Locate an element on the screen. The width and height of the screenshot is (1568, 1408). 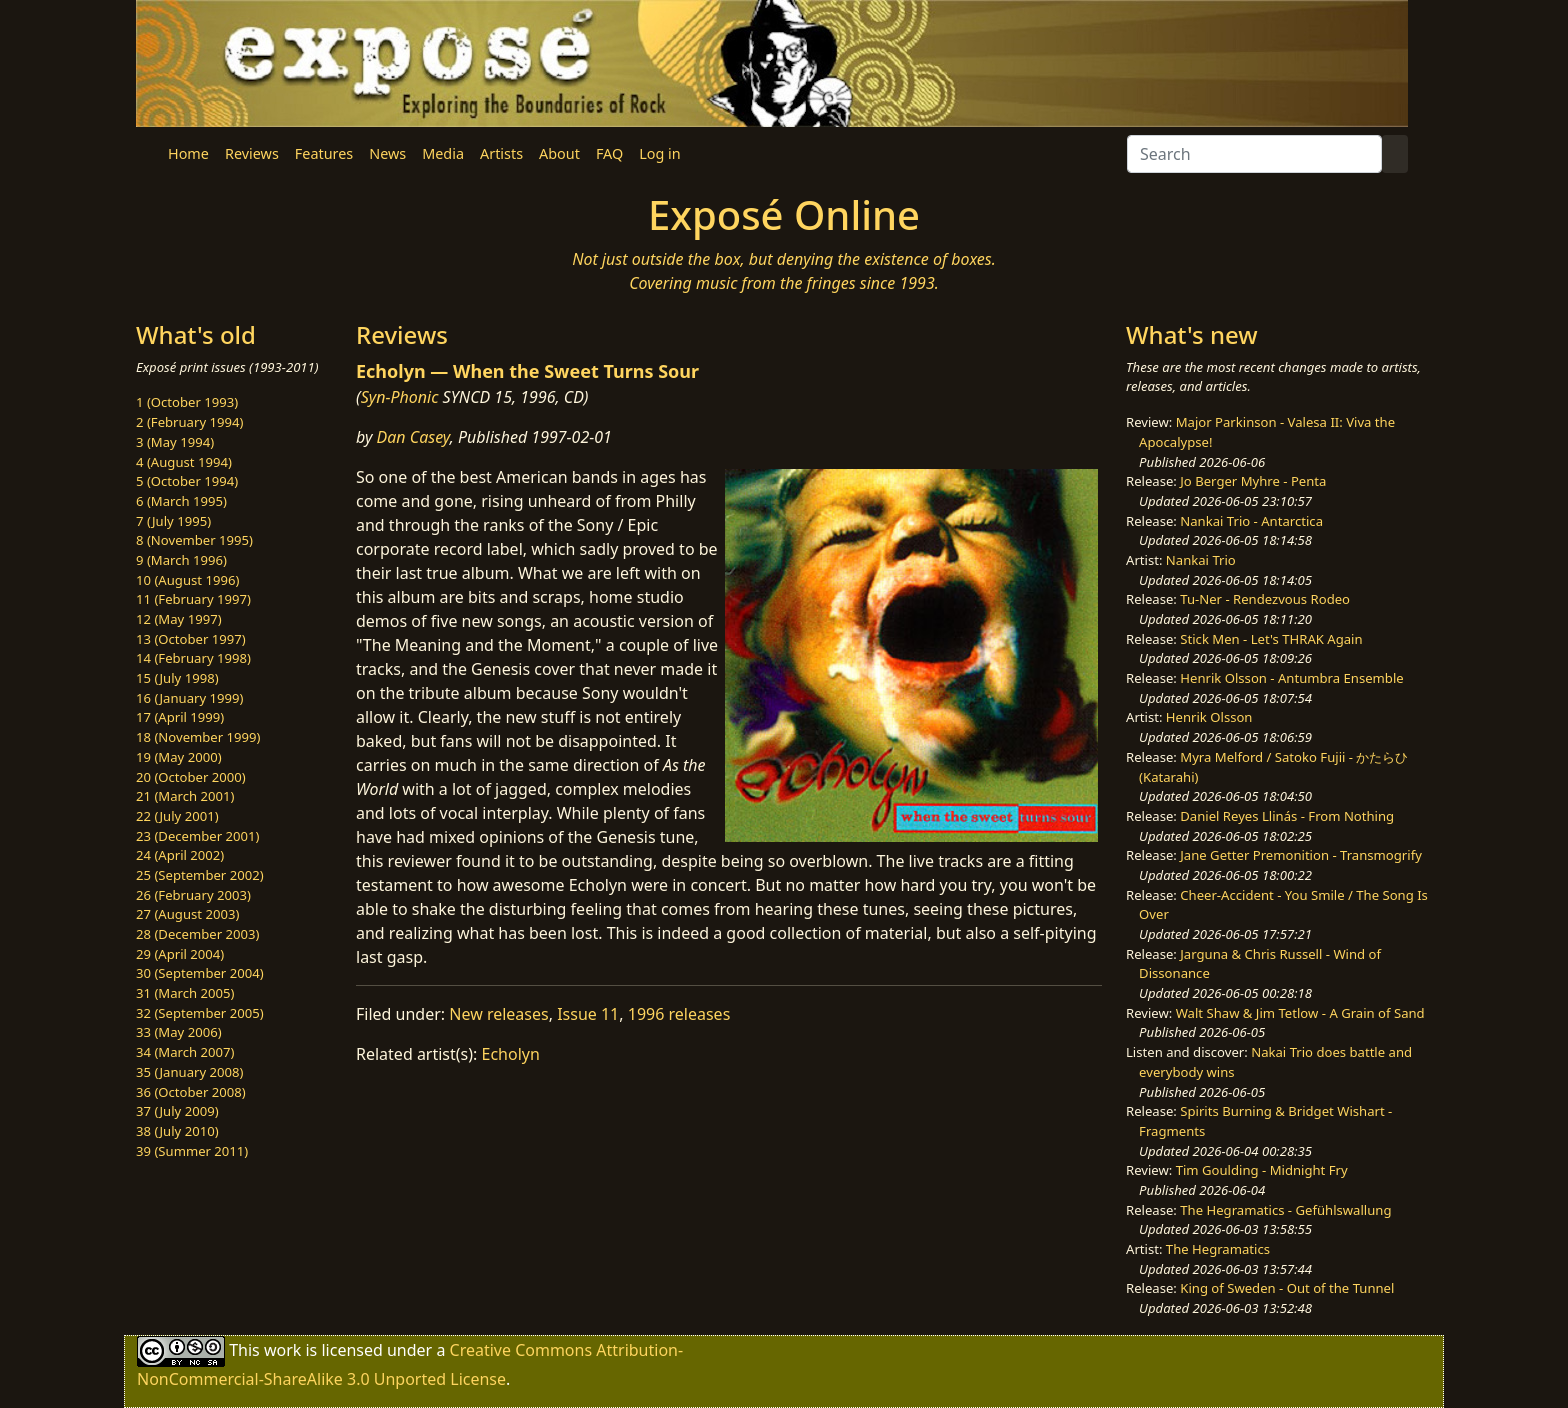
28 (December 2003) is located at coordinates (197, 934).